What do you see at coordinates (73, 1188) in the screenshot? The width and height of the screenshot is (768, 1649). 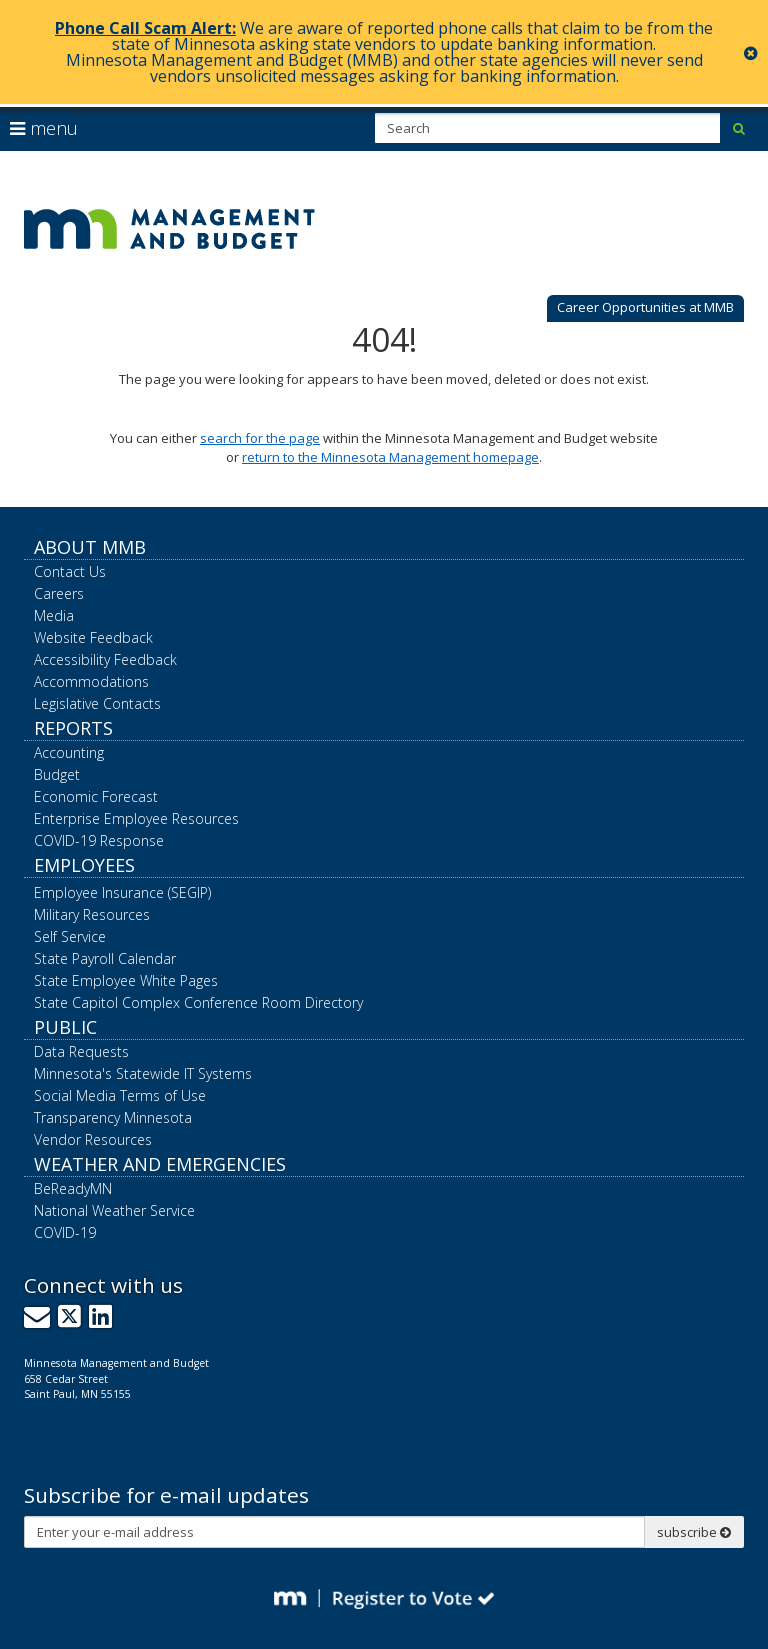 I see `BeReadyMN` at bounding box center [73, 1188].